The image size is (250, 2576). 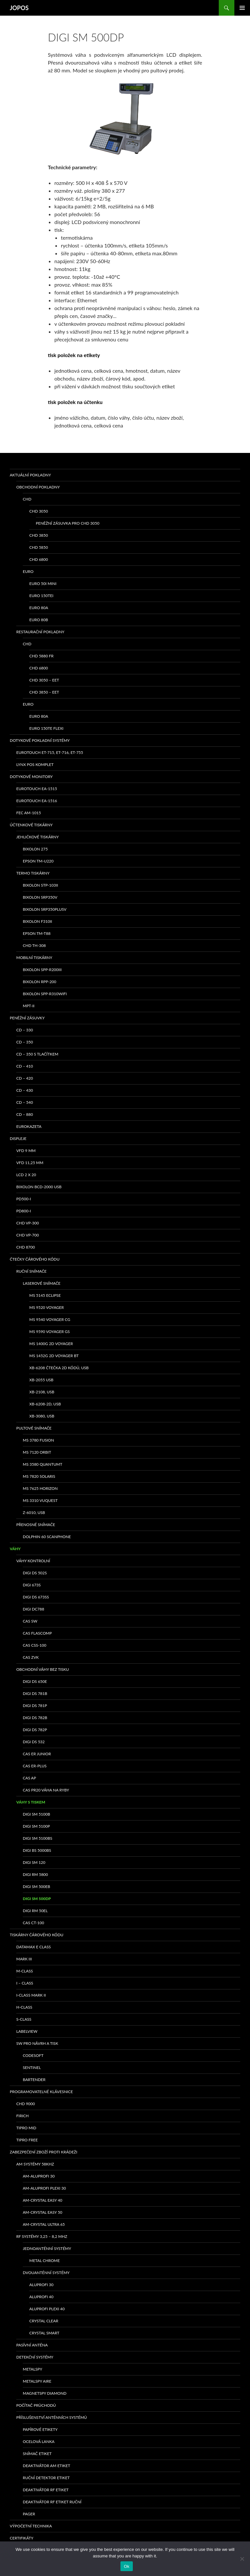 I want to click on CHD 3850 – EET, so click(x=44, y=692).